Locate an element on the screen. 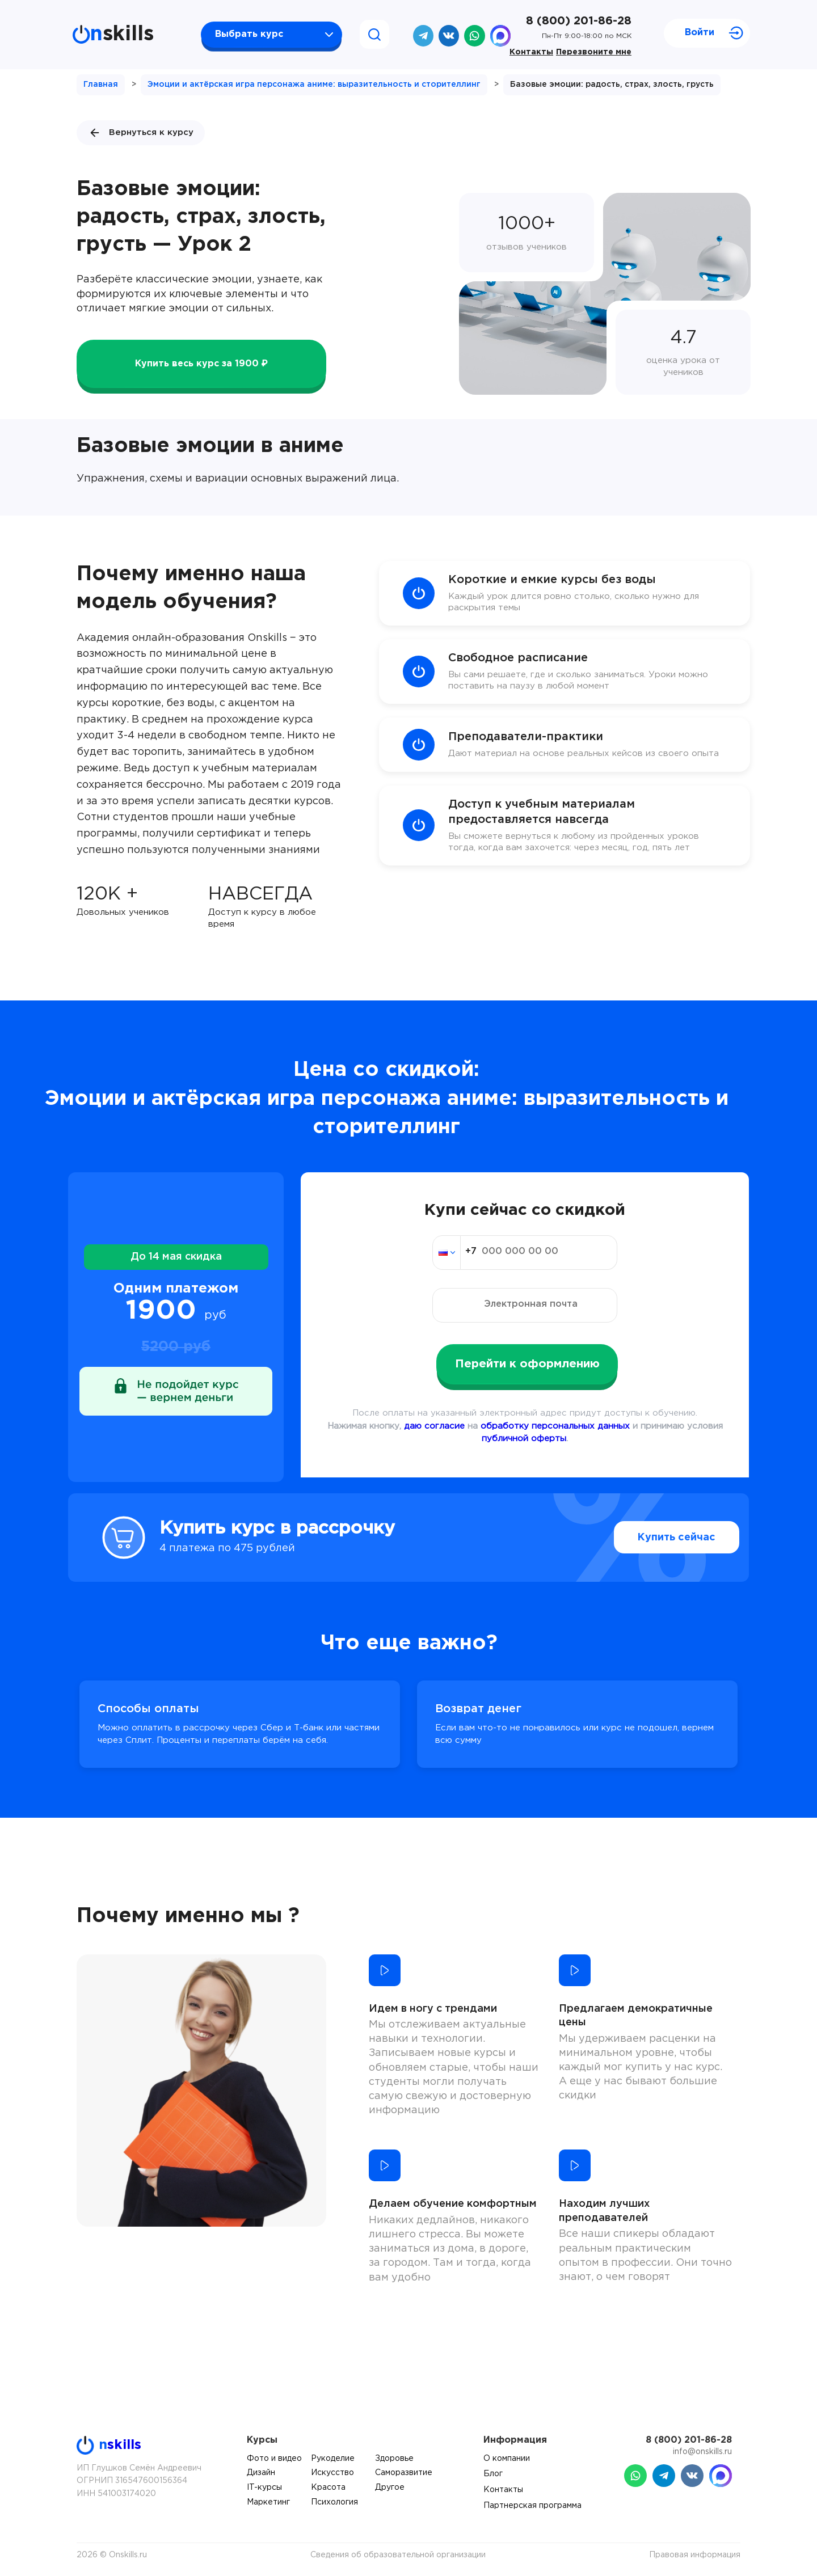 The width and height of the screenshot is (817, 2576). Фото и видео is located at coordinates (274, 2458).